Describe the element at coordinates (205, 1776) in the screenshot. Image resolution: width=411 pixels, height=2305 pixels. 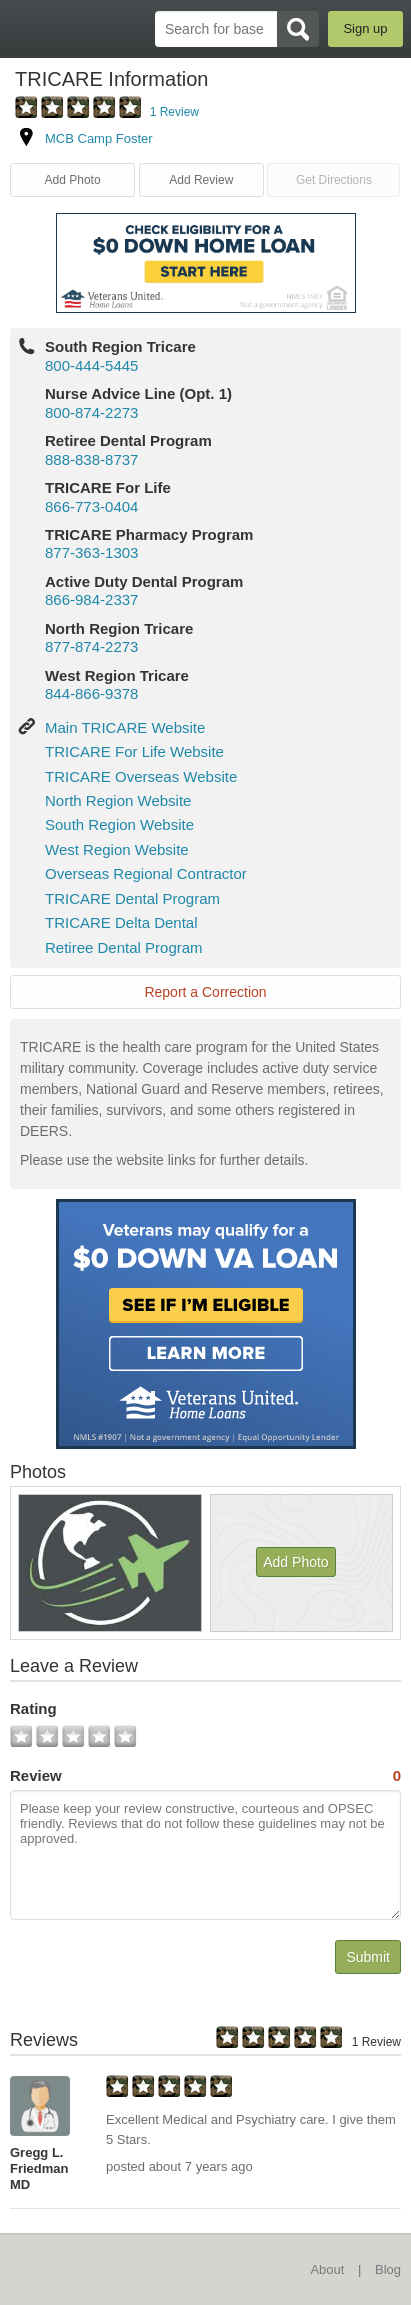
I see `Review` at that location.